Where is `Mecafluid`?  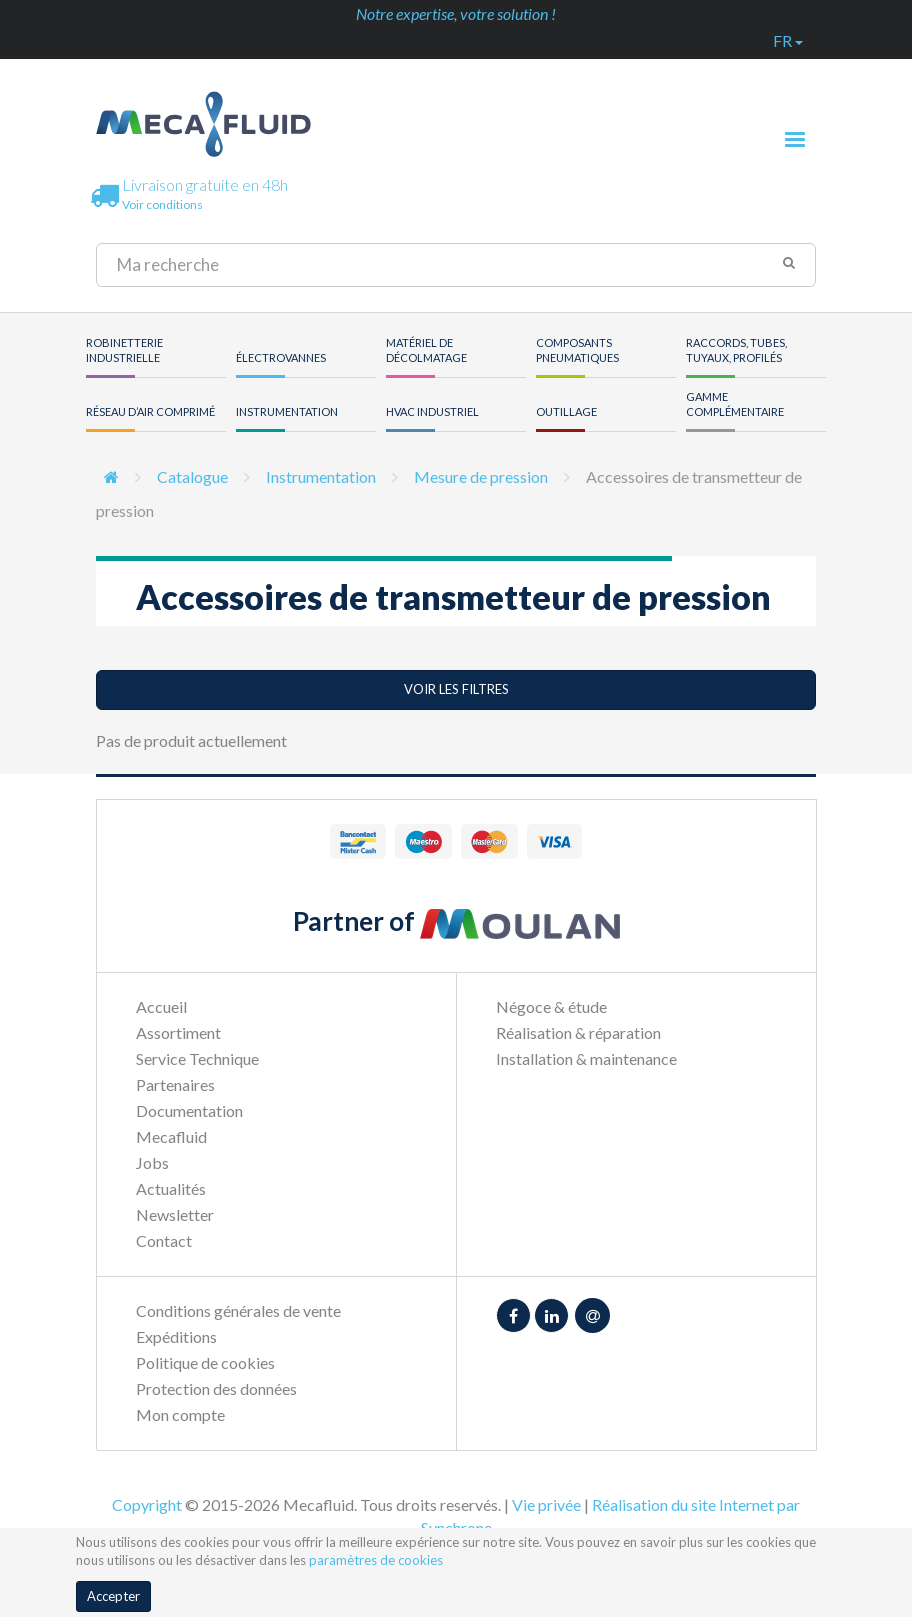 Mecafluid is located at coordinates (171, 1136).